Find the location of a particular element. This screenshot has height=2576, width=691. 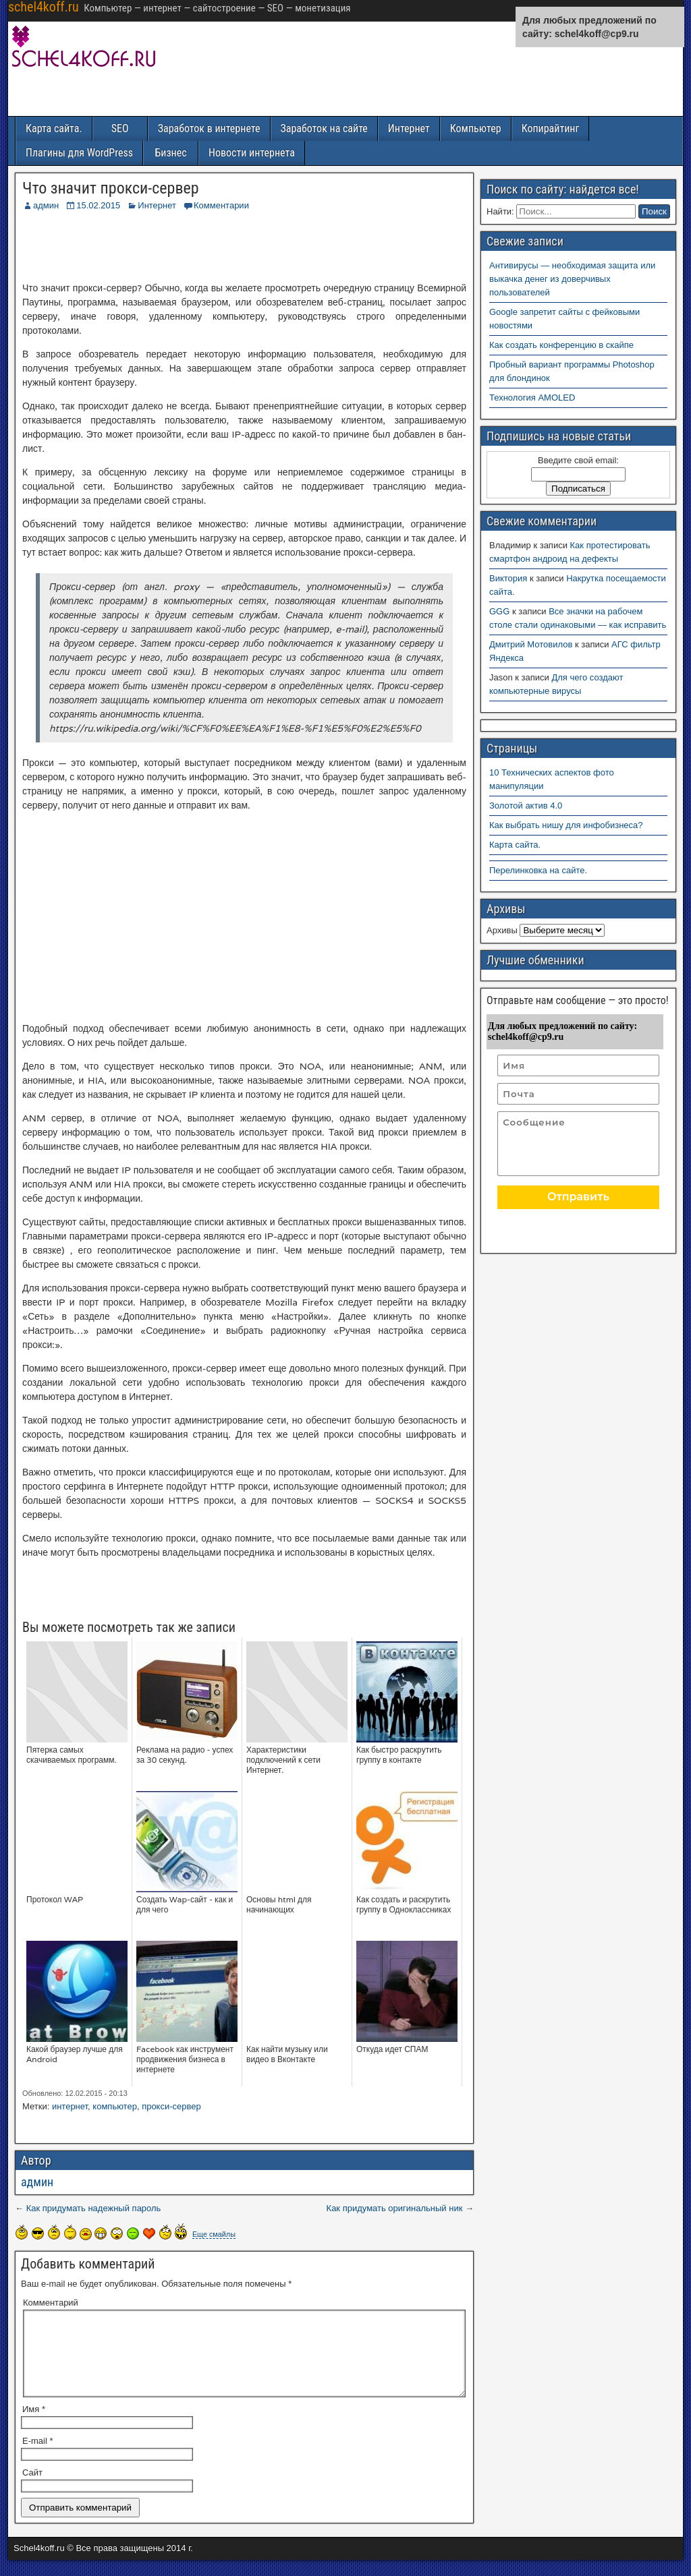

Перелинковка на сайте. is located at coordinates (538, 870).